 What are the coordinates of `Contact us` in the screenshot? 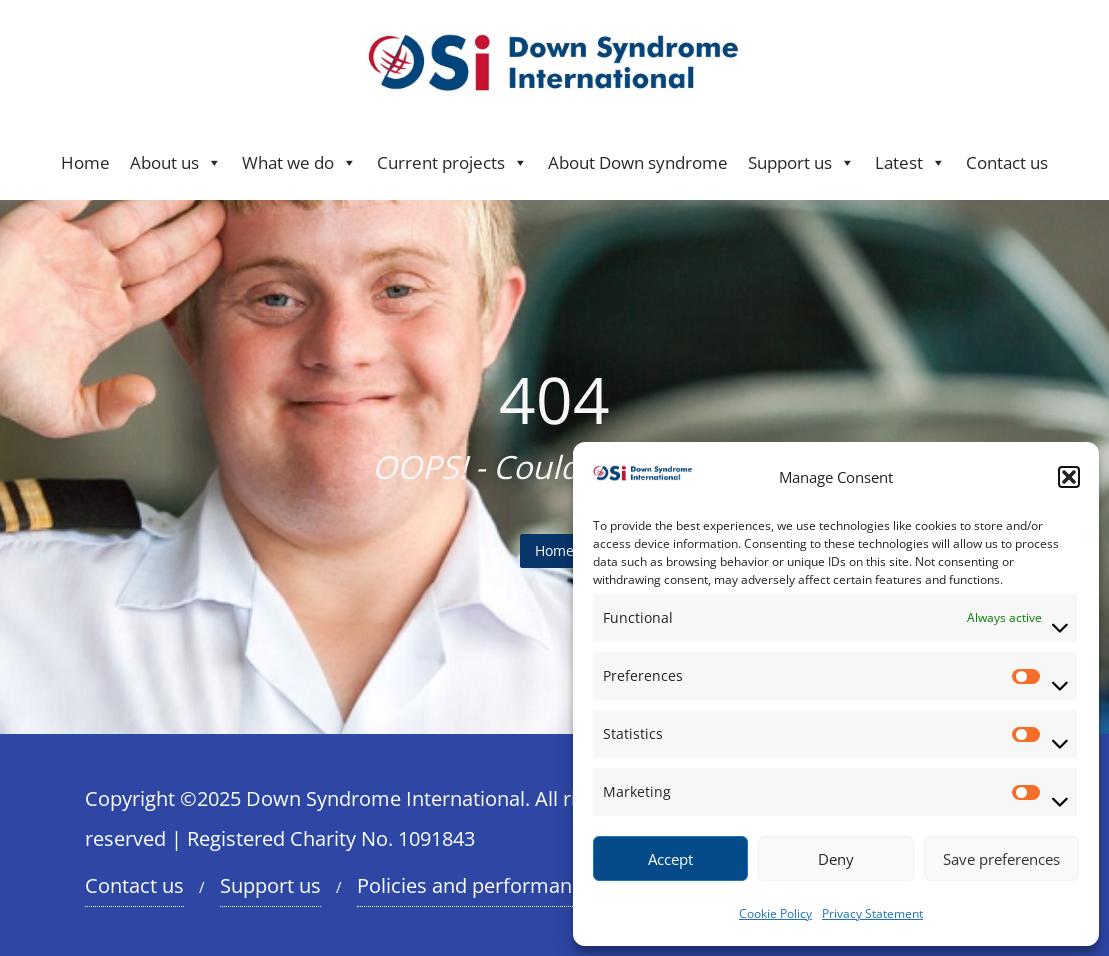 It's located at (1007, 162).